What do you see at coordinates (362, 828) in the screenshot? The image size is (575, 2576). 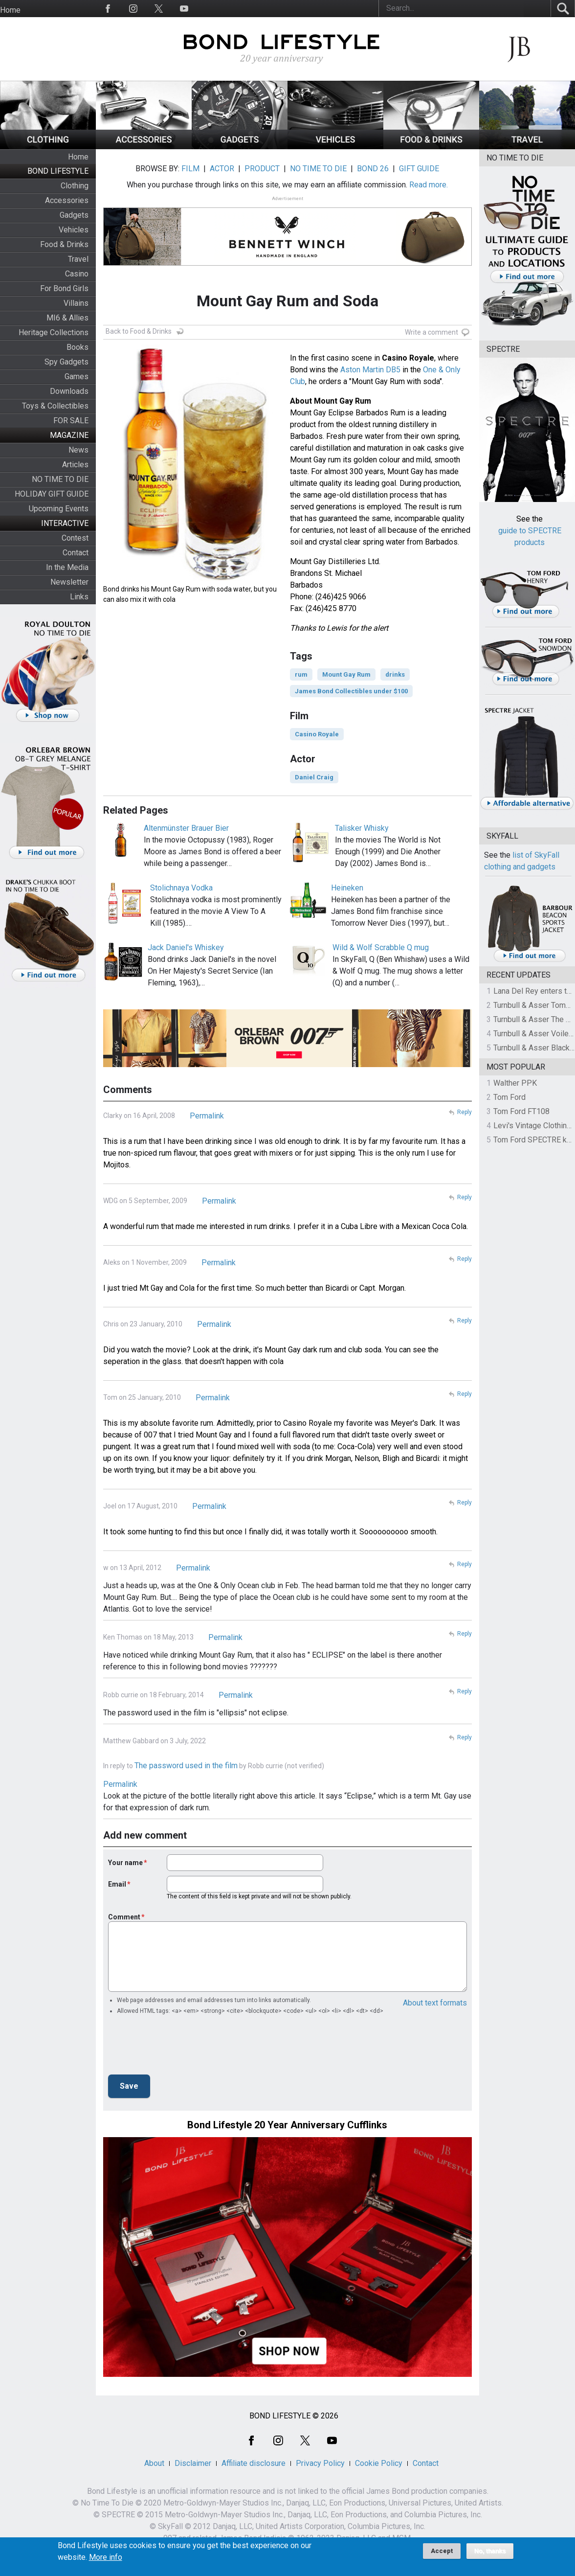 I see `Talisker Whisky` at bounding box center [362, 828].